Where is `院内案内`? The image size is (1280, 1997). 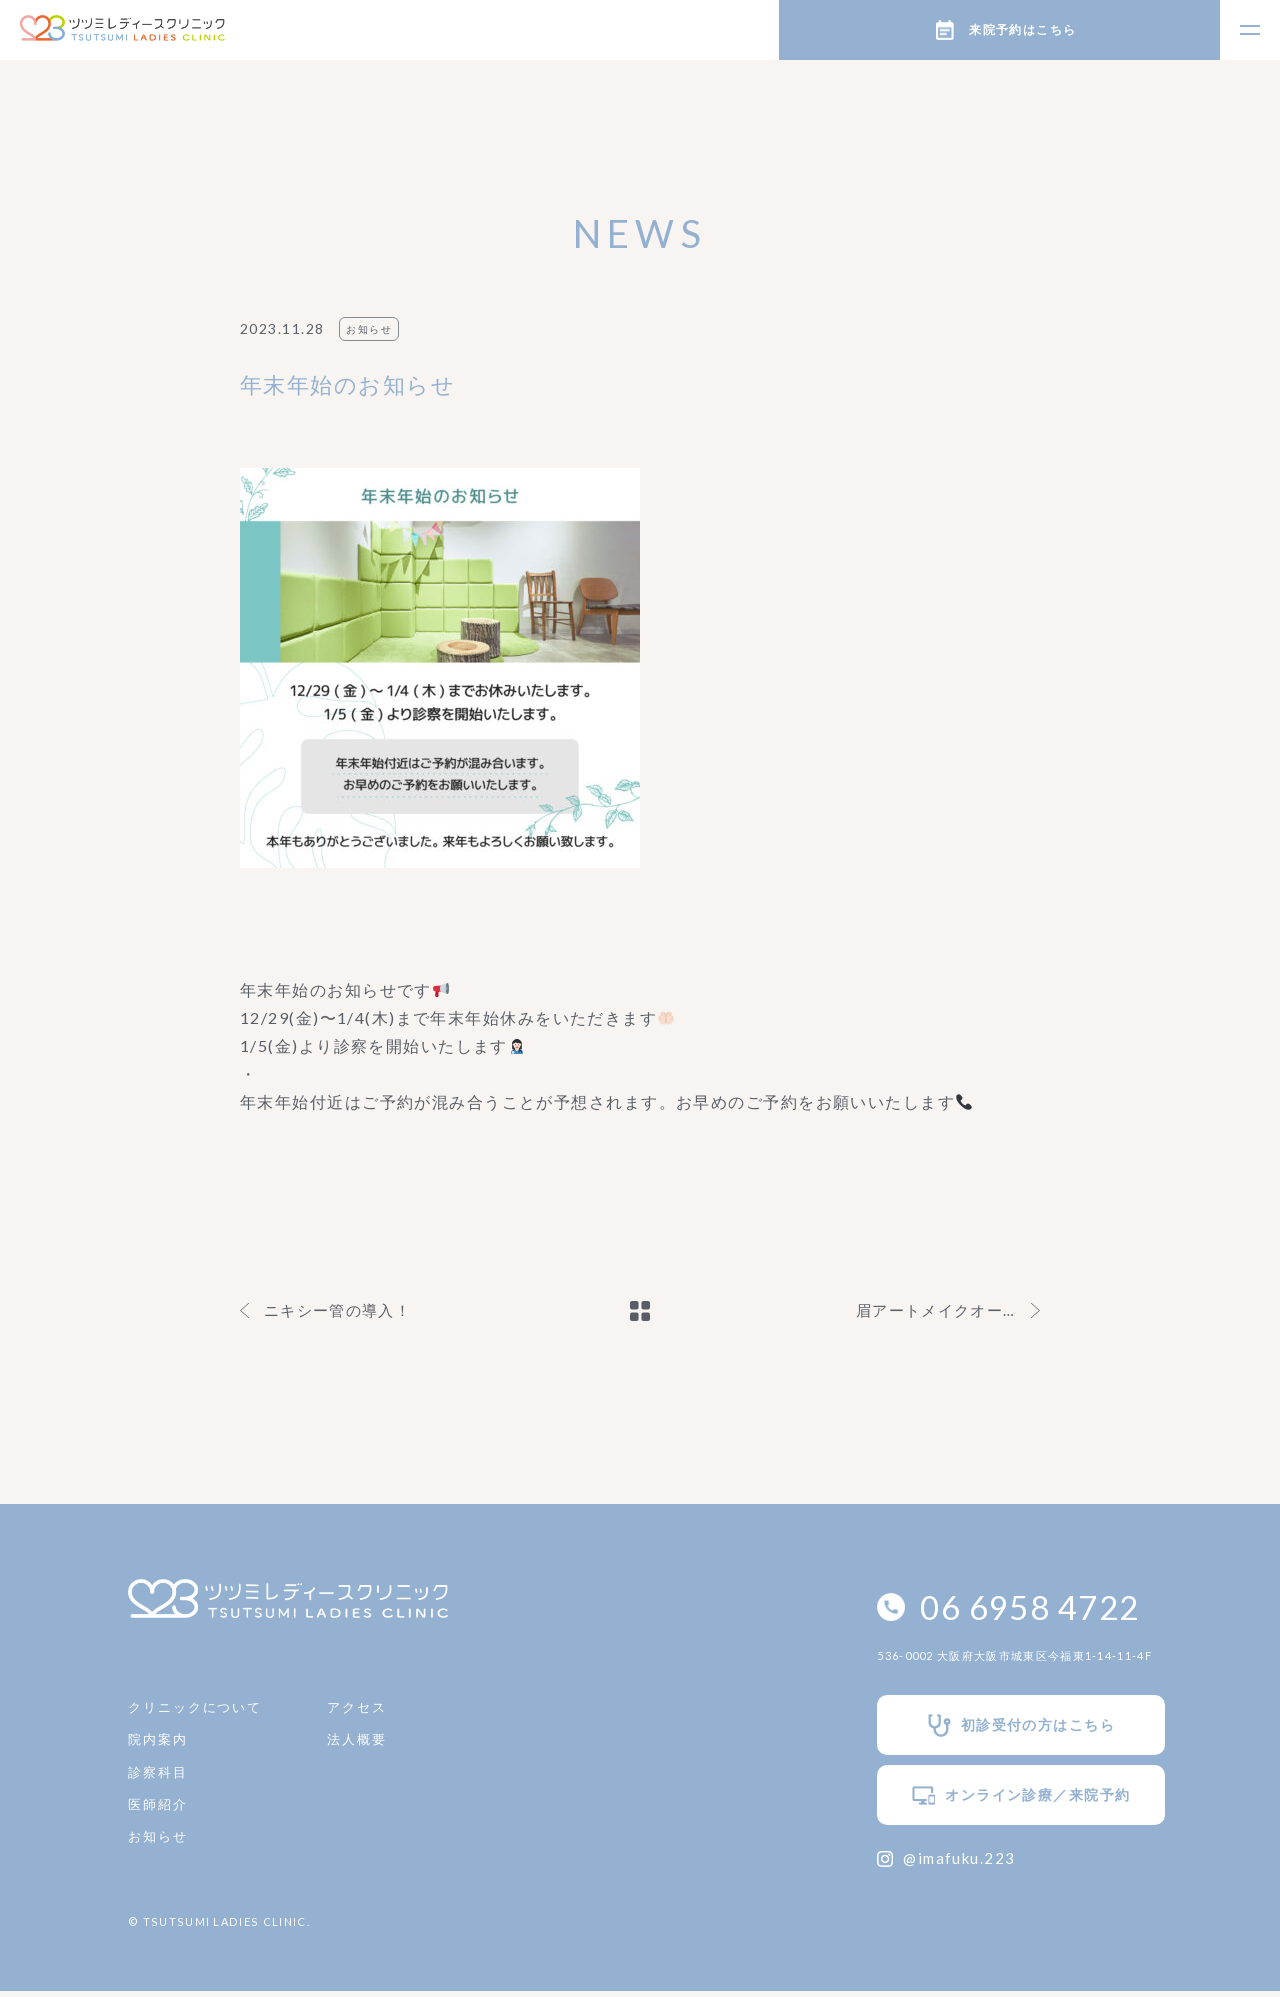
院内案内 is located at coordinates (160, 1744).